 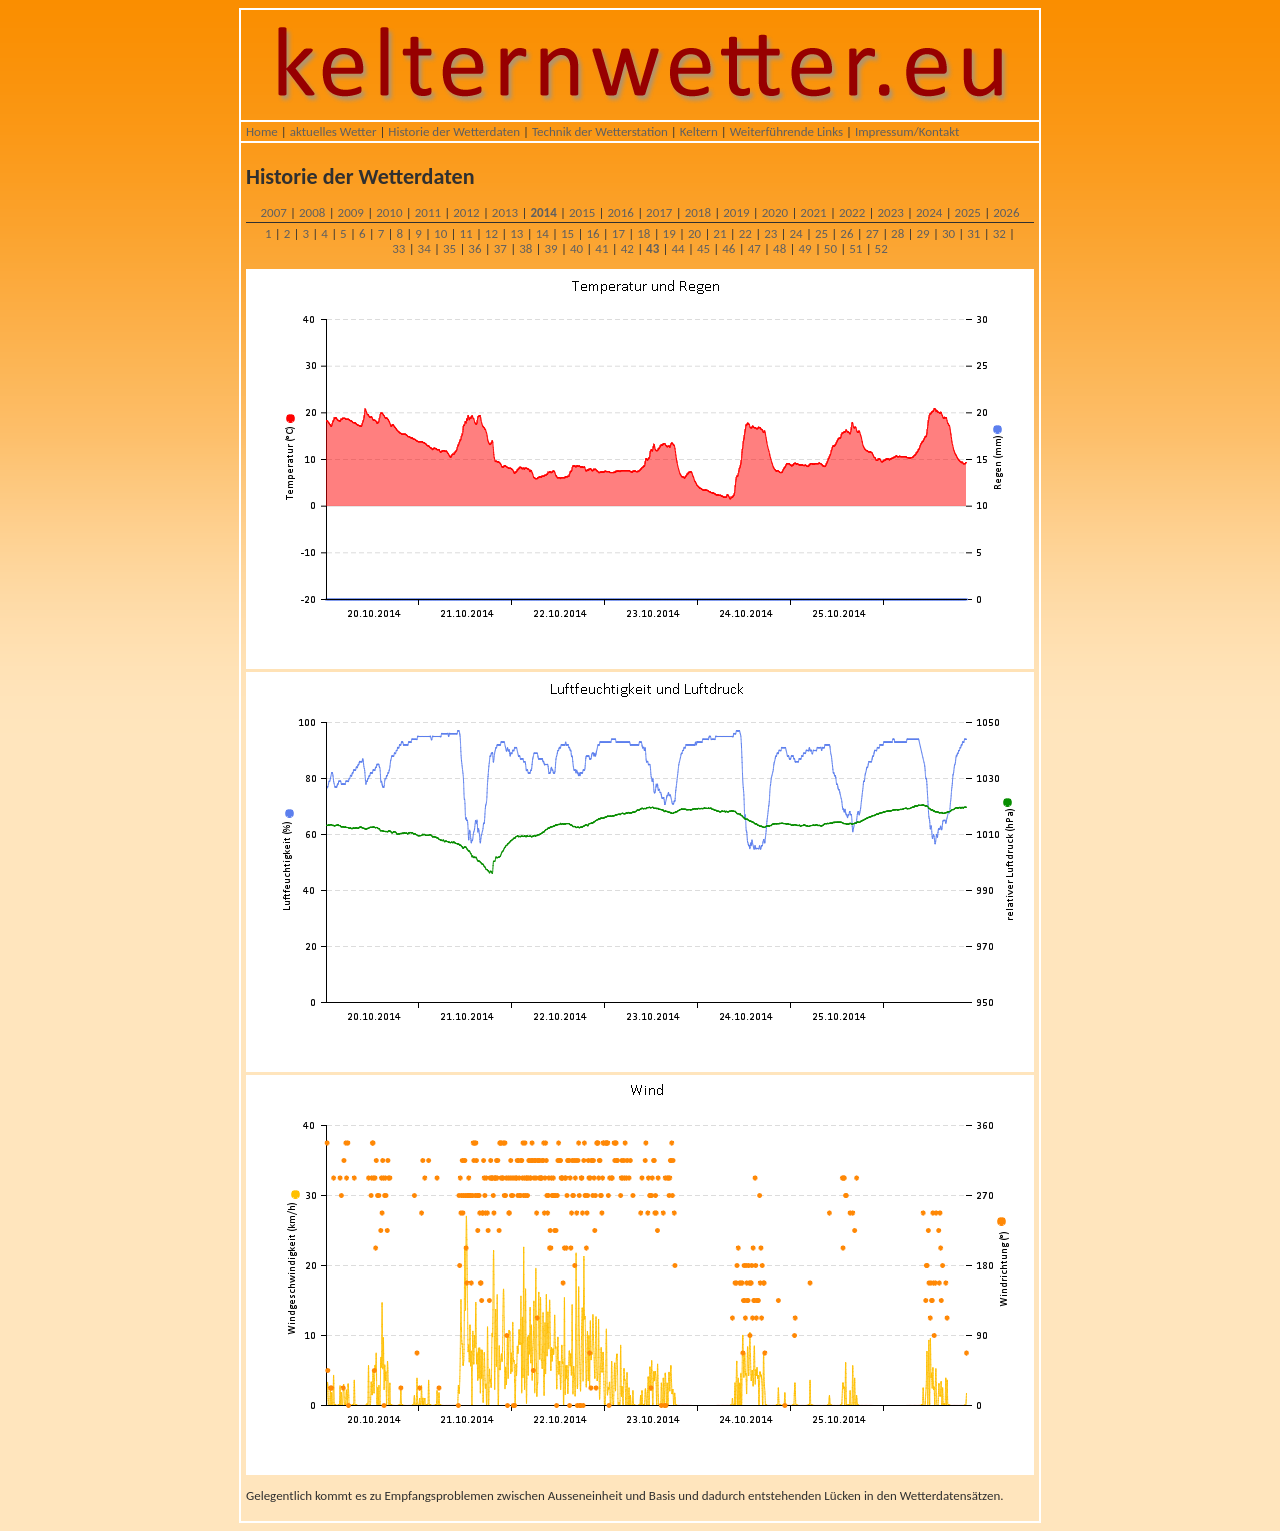 What do you see at coordinates (312, 212) in the screenshot?
I see `2008` at bounding box center [312, 212].